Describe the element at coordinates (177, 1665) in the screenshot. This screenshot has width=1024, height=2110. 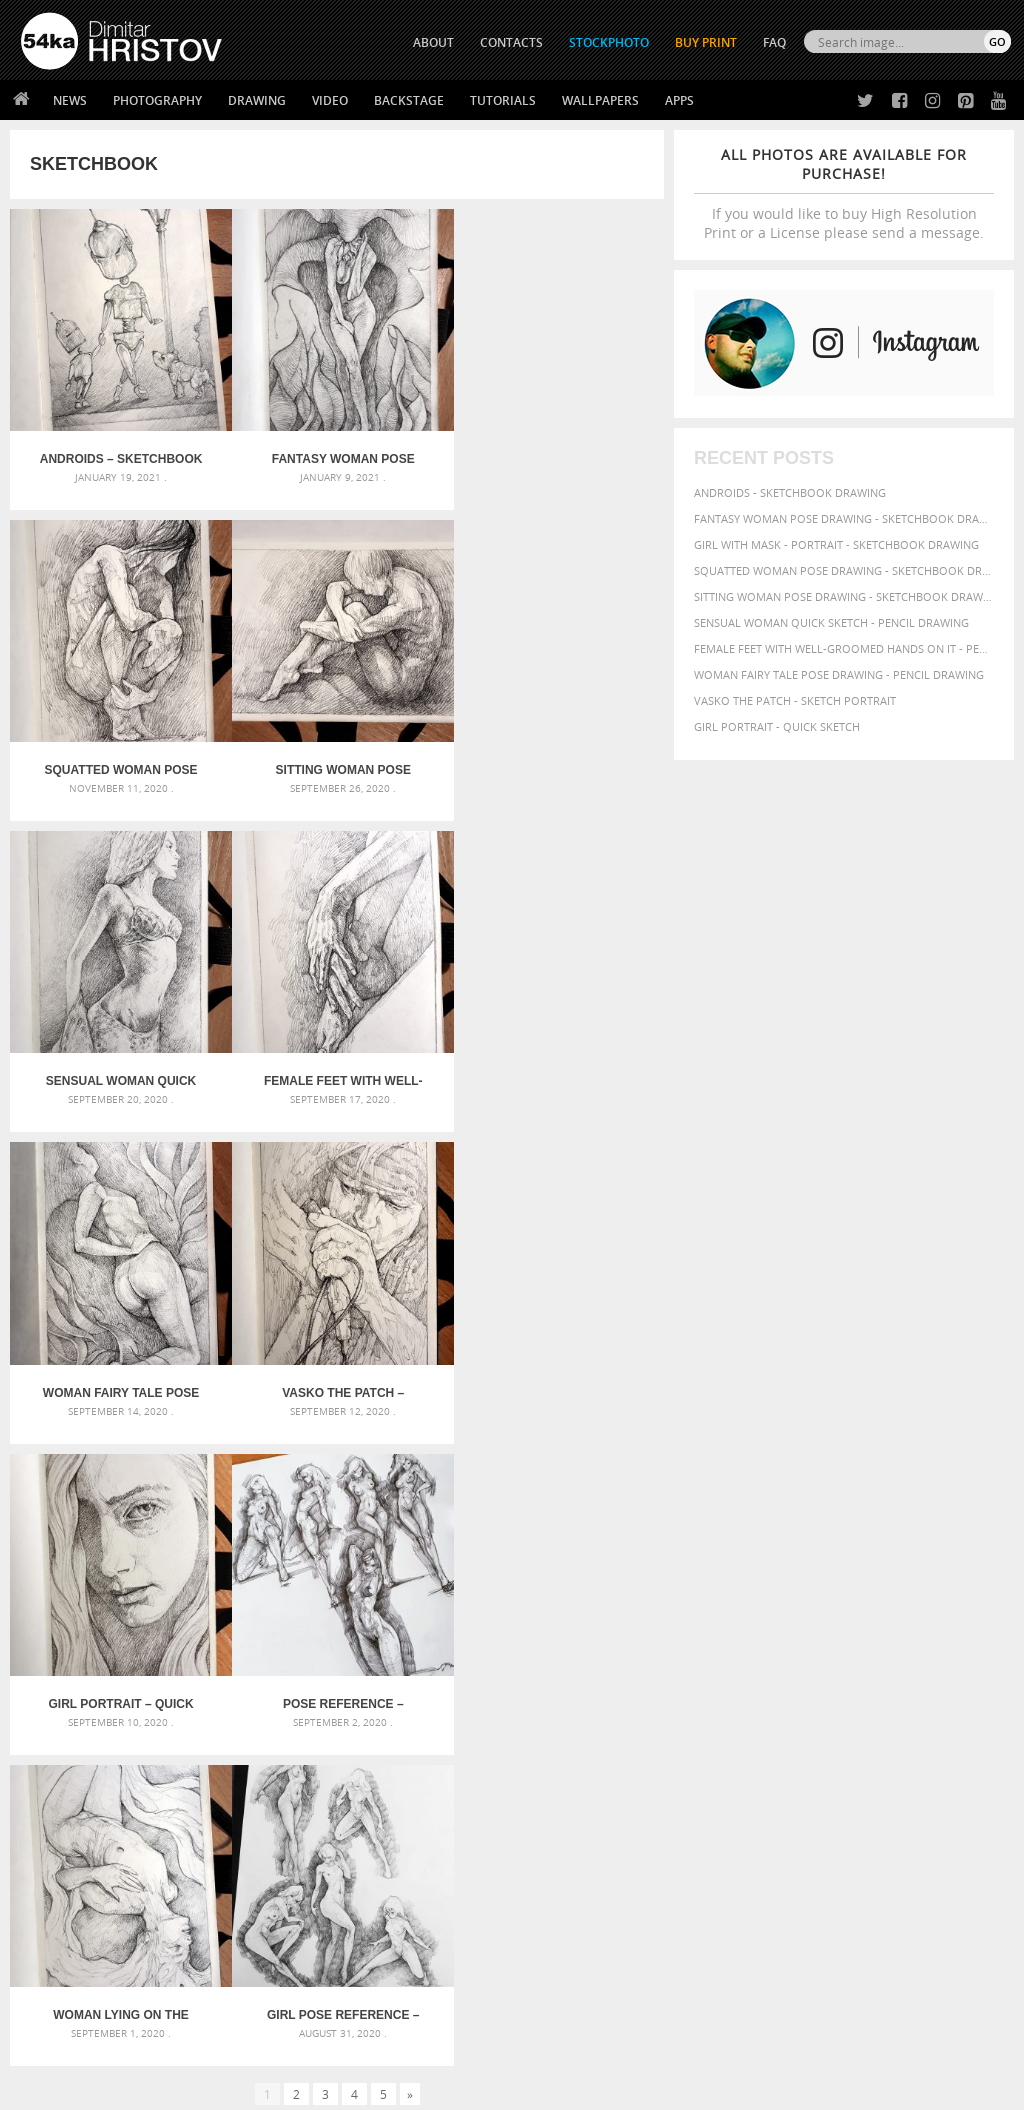
I see `Mask in hand – Fashion portrait of lady with mask Black and White` at that location.